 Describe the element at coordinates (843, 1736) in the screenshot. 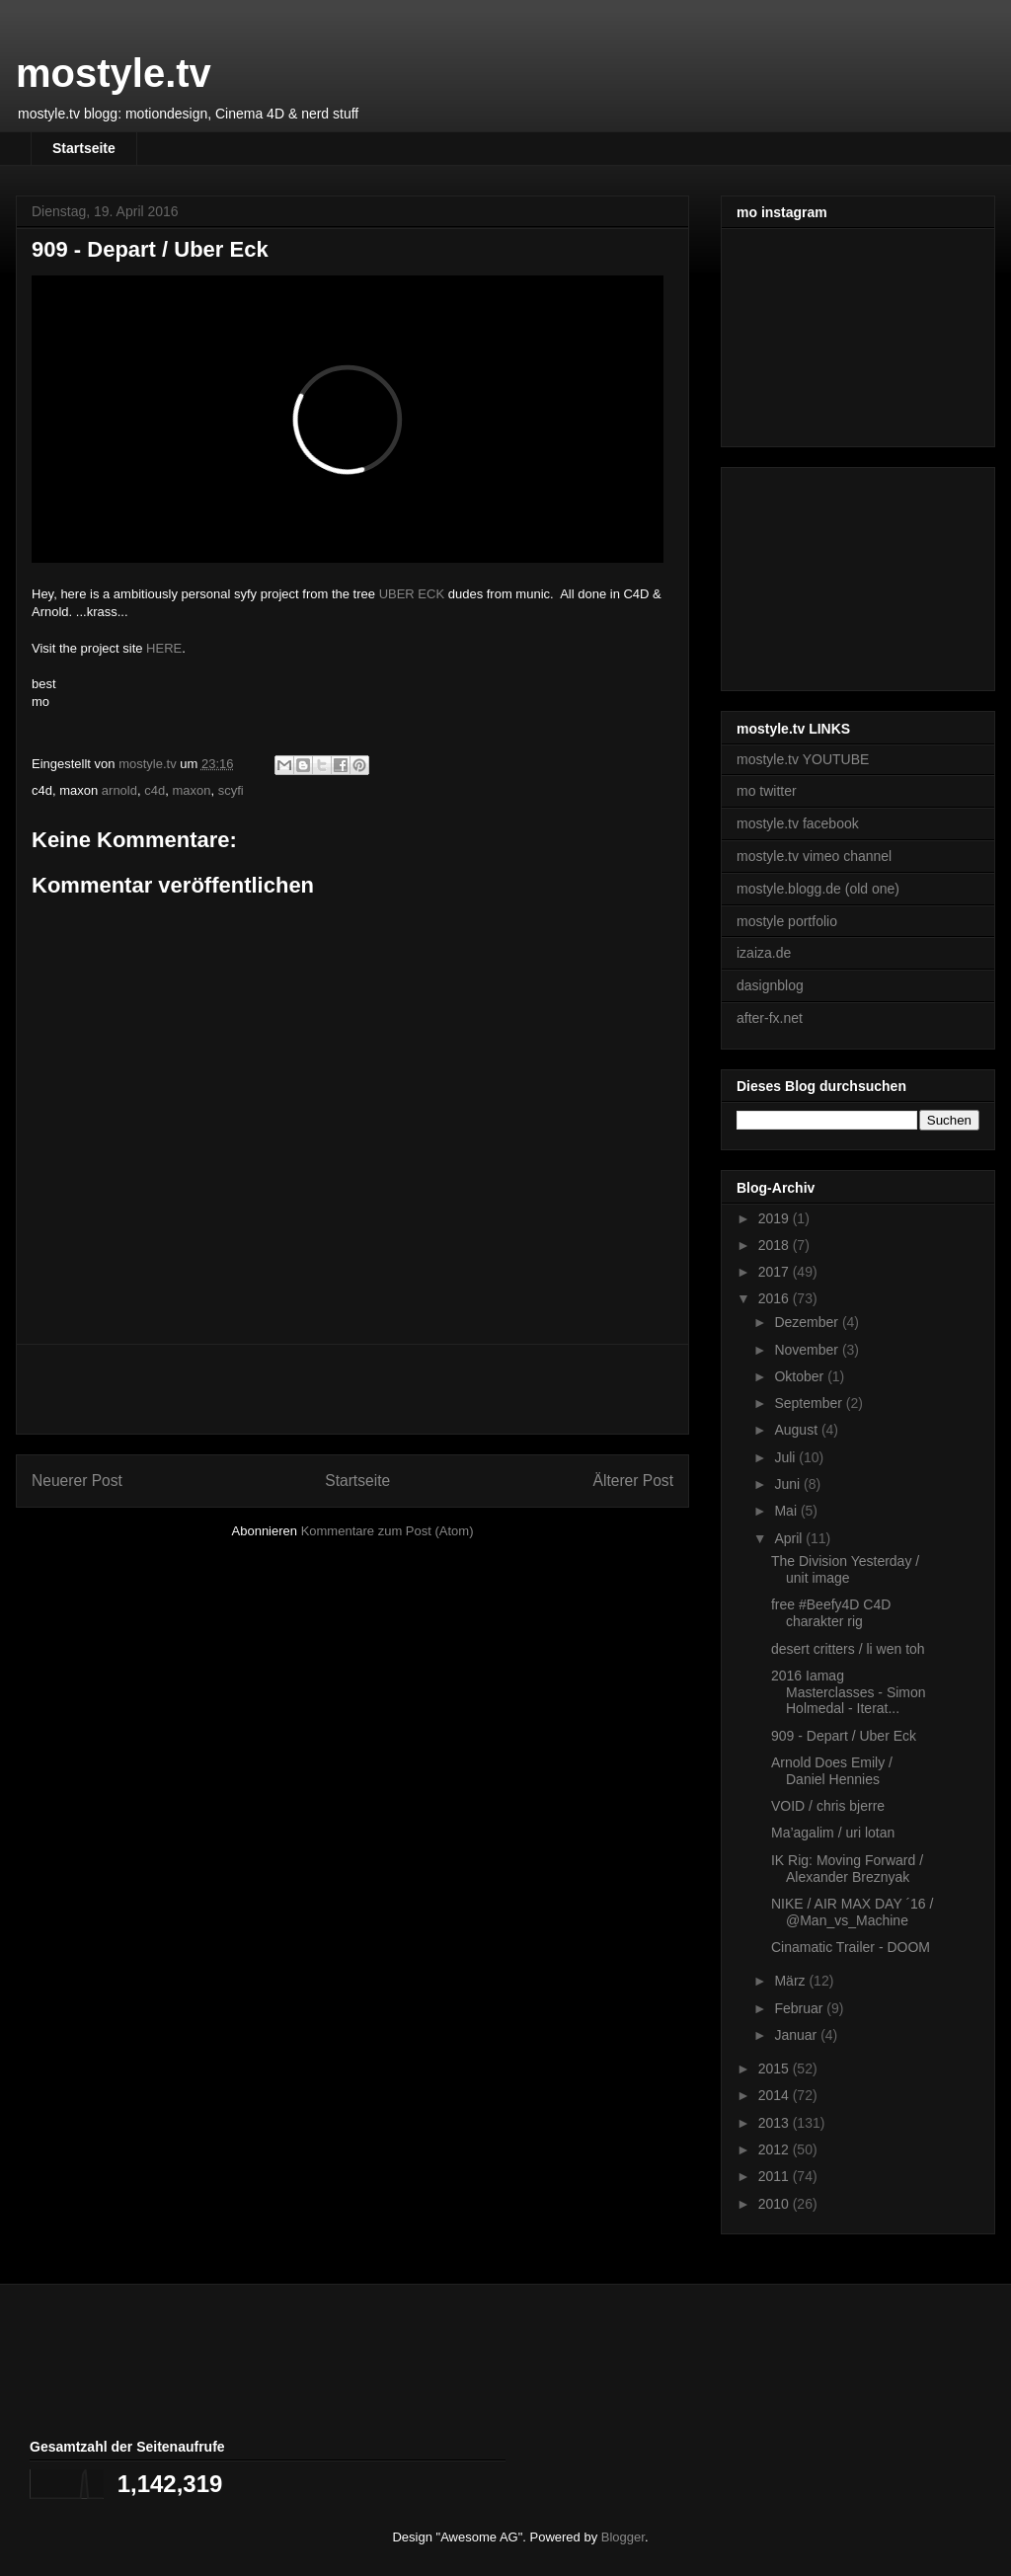

I see `909 - Depart / Uber Eck` at that location.